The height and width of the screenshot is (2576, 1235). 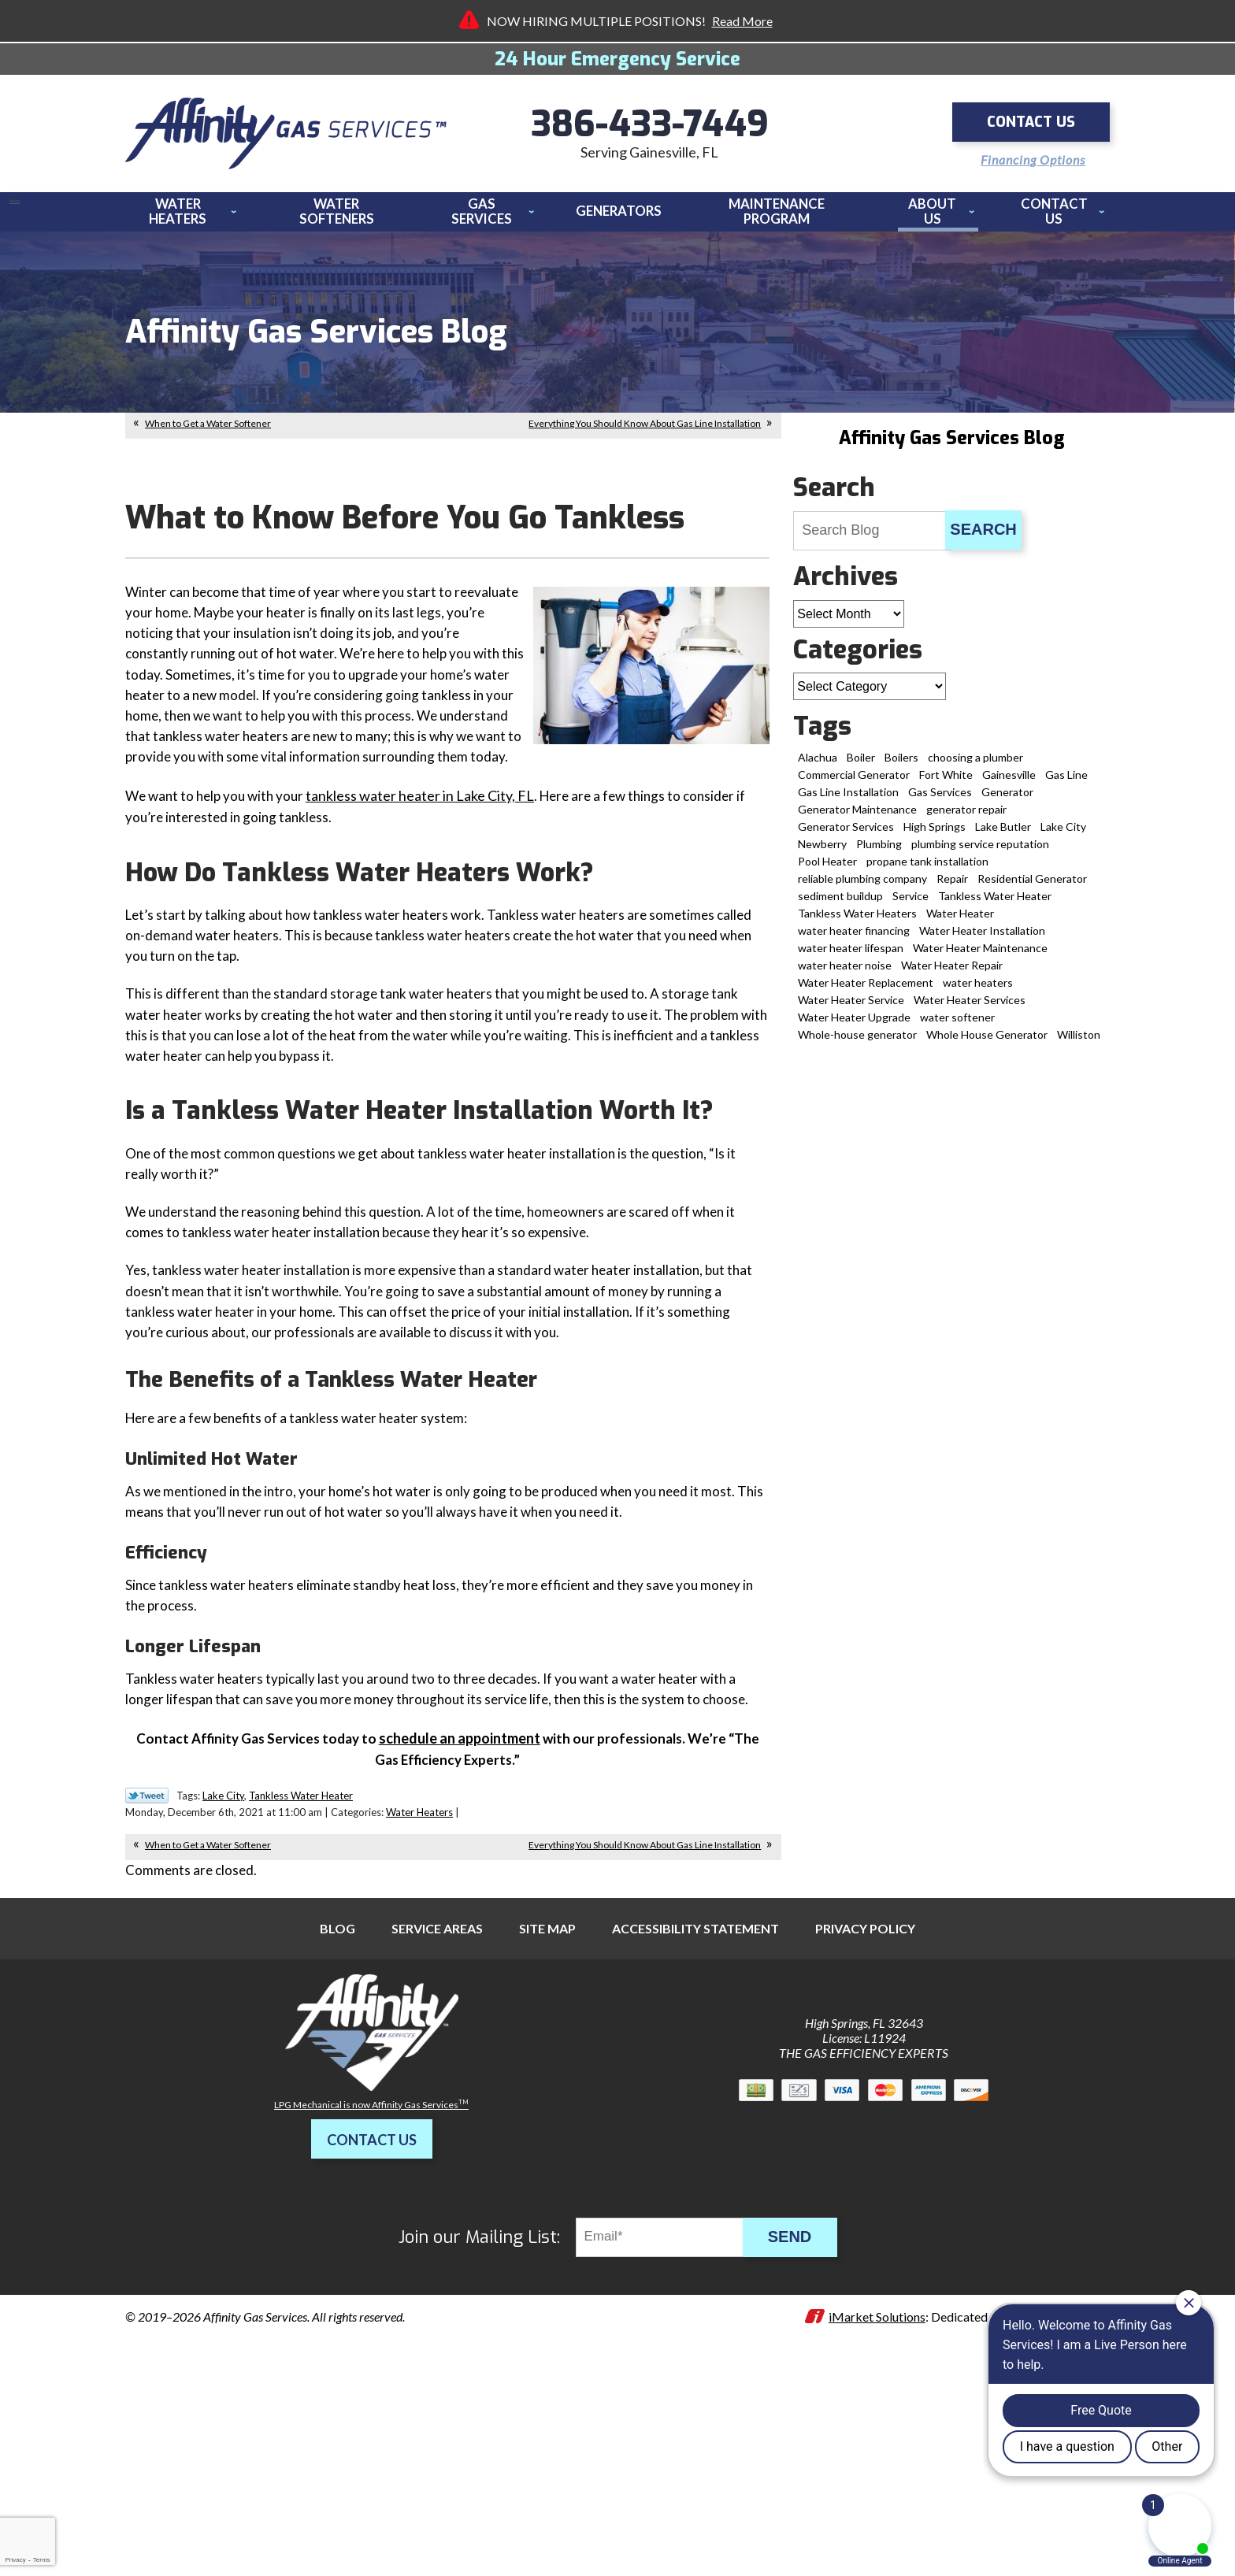 I want to click on water heater financing [water heater financing (1 item)], so click(x=854, y=939).